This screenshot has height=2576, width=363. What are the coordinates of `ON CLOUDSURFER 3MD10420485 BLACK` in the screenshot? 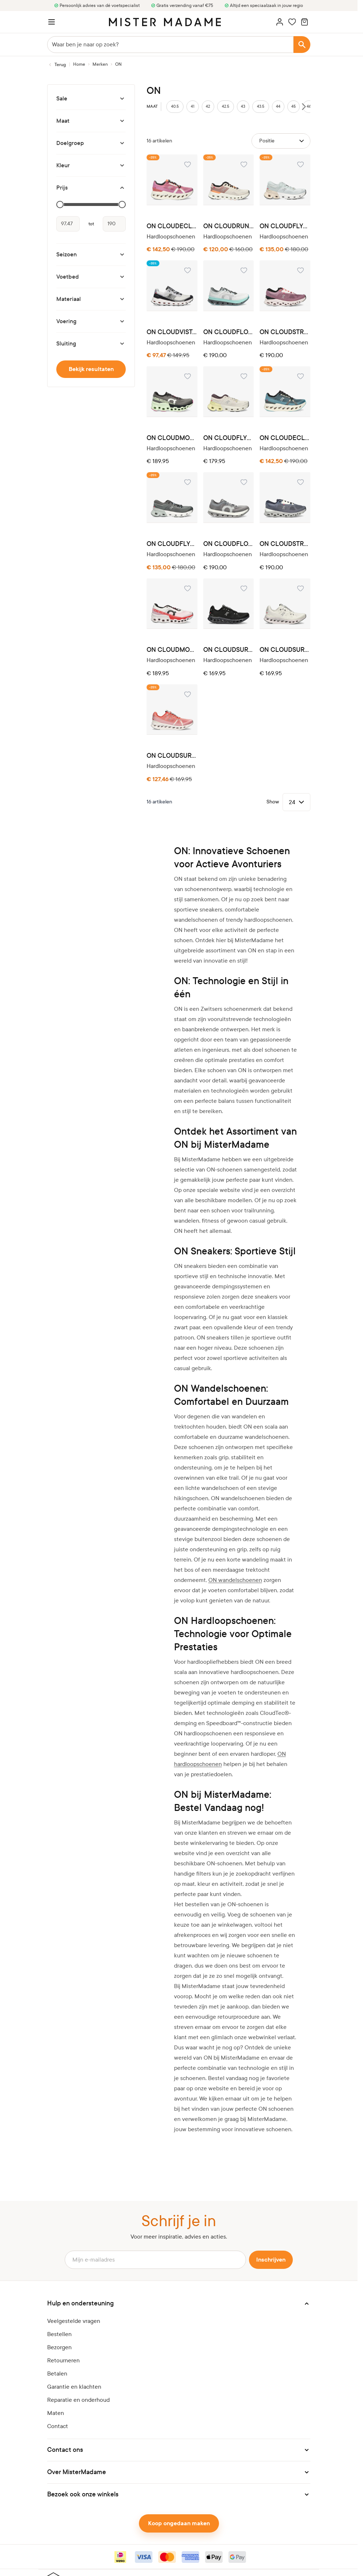 It's located at (228, 650).